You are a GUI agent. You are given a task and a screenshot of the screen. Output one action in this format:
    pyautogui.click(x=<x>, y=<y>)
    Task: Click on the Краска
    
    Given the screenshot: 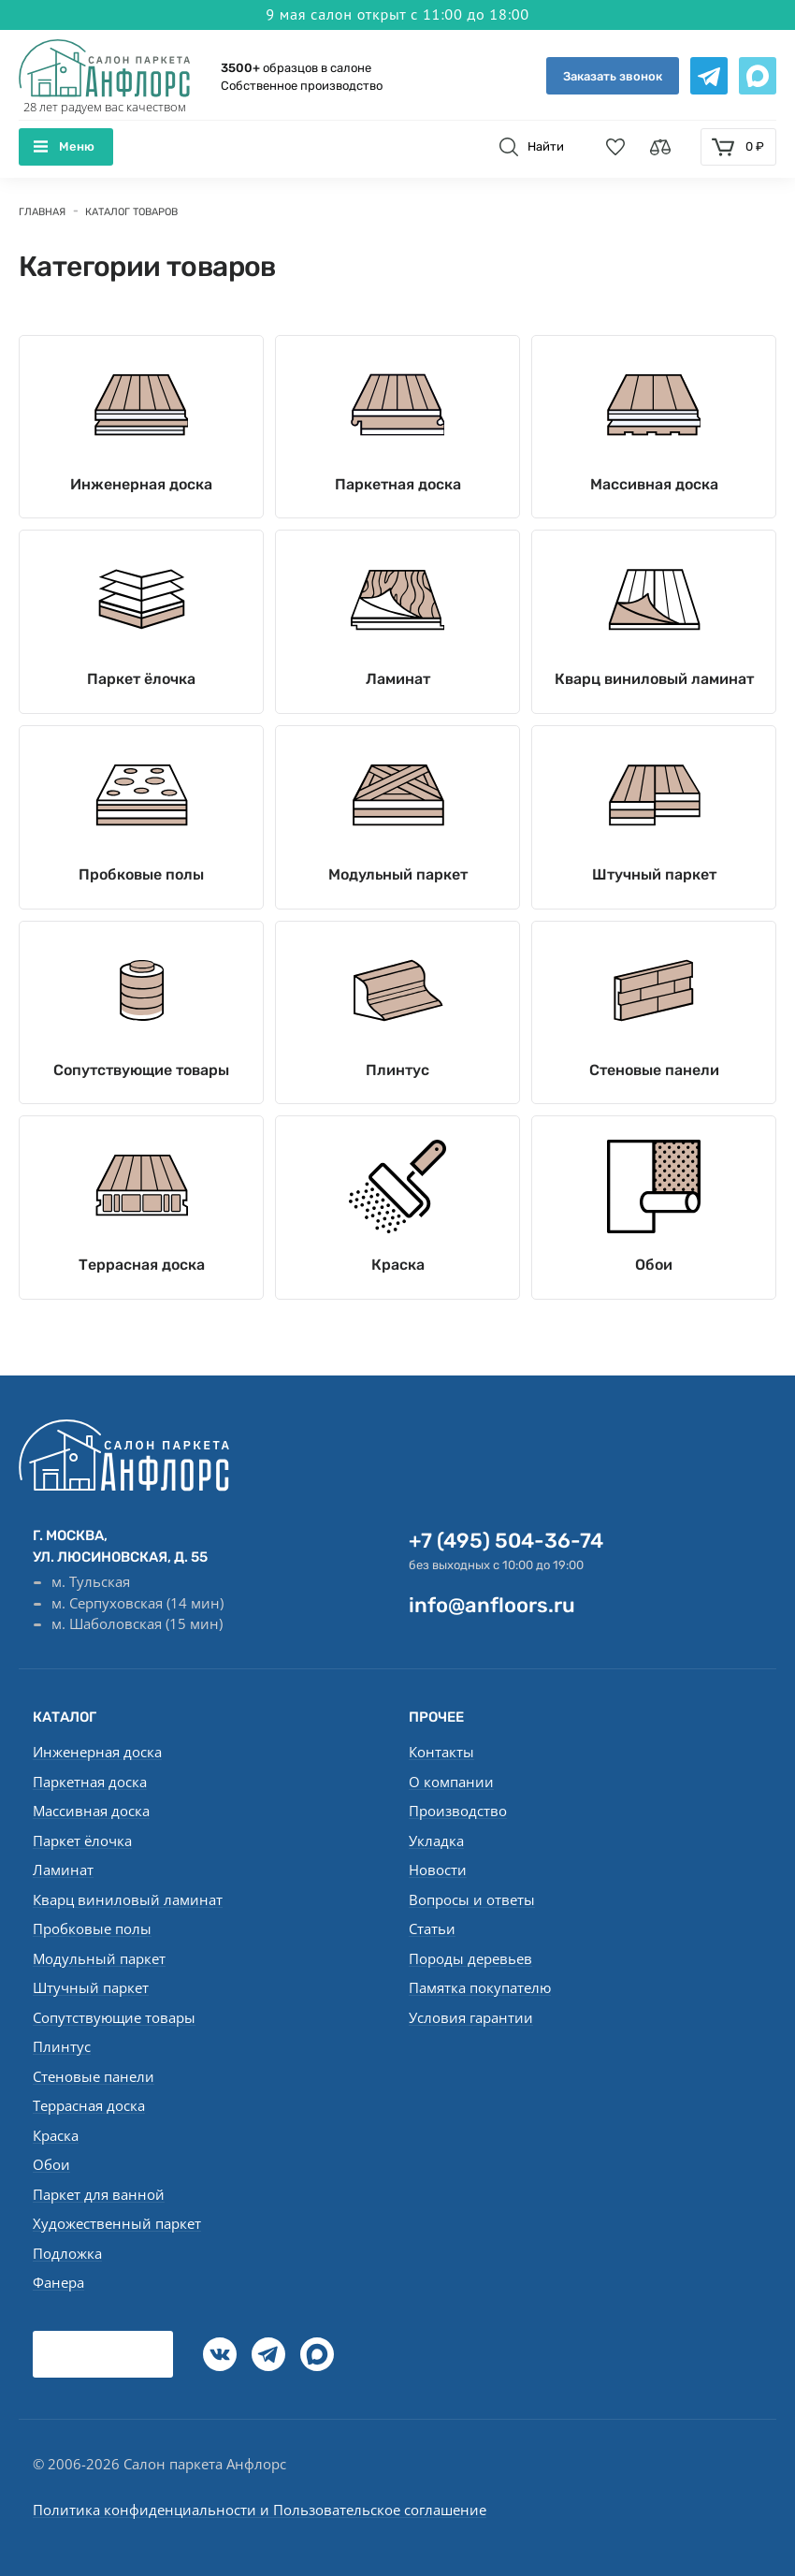 What is the action you would take?
    pyautogui.click(x=398, y=1278)
    